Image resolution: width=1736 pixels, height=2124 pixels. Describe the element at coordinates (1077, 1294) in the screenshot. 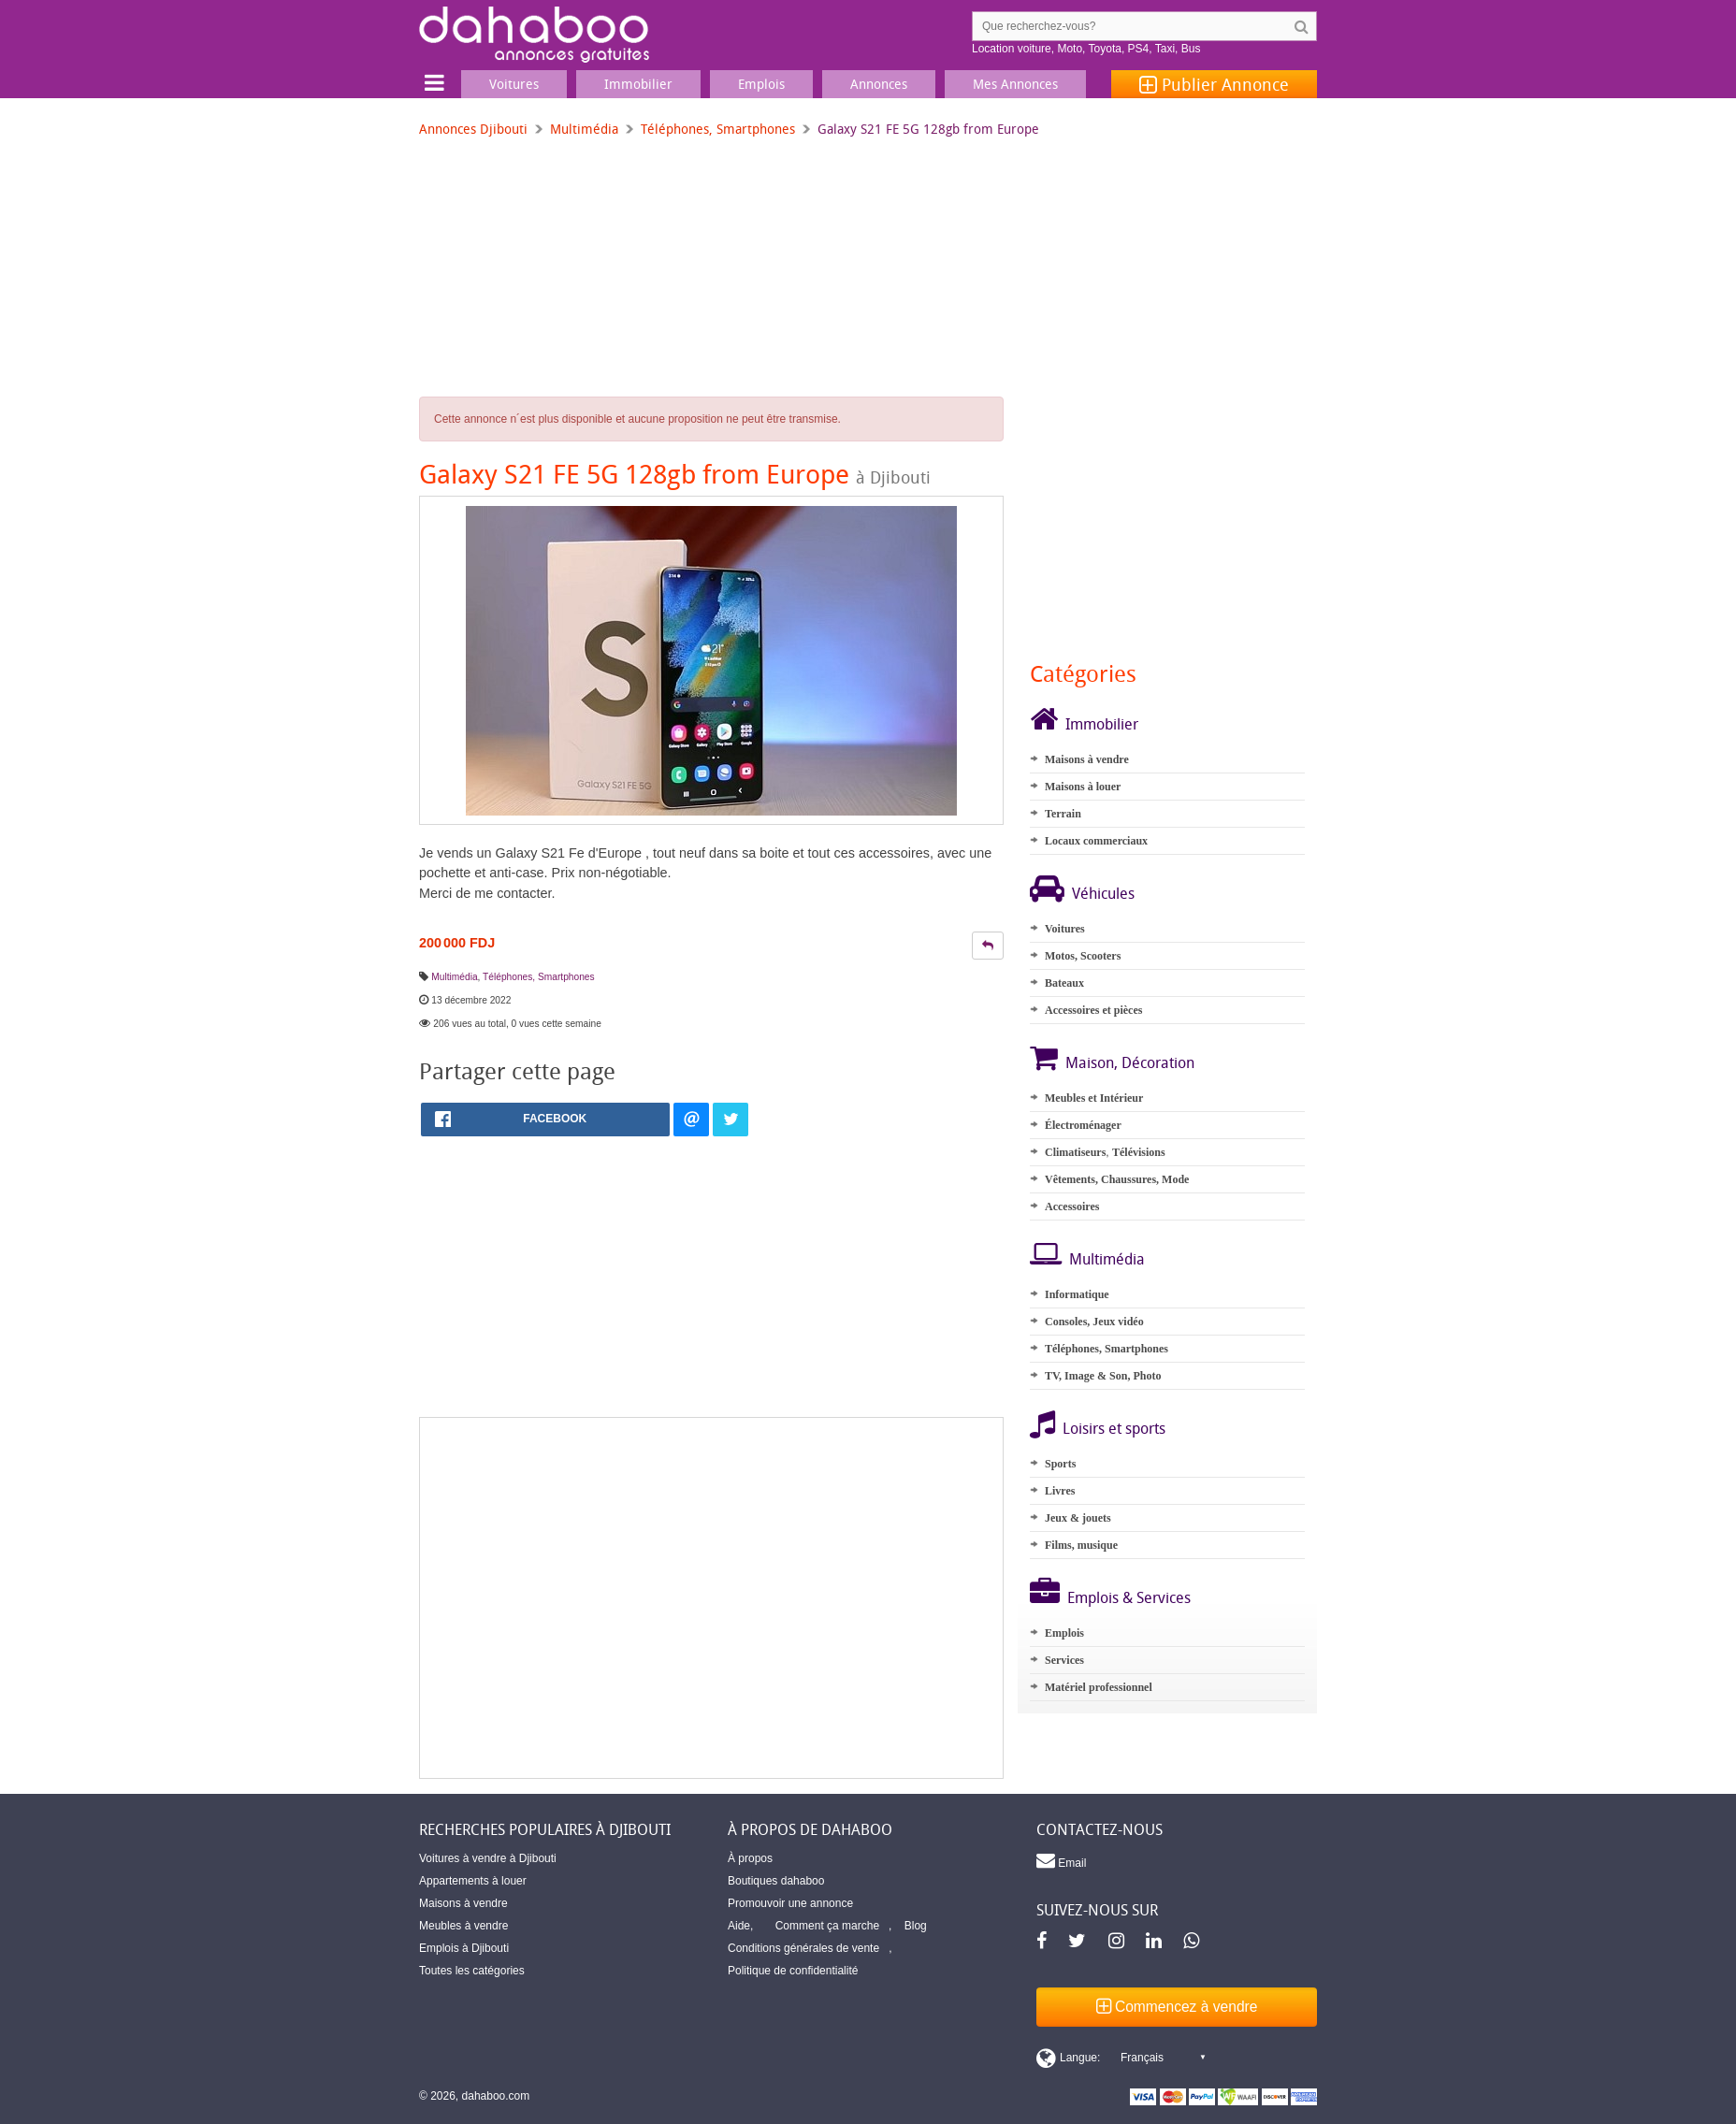

I see `Informatique` at that location.